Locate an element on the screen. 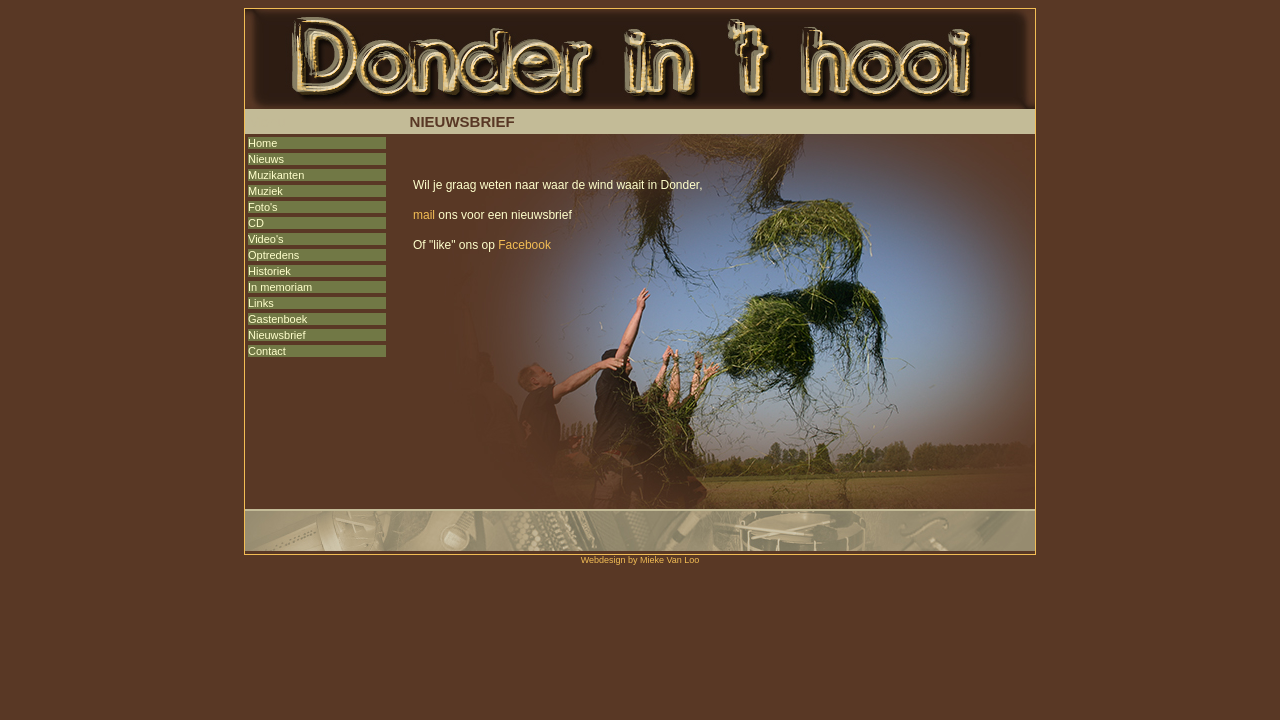 The width and height of the screenshot is (1280, 720). Nieuwsbrief is located at coordinates (276, 335).